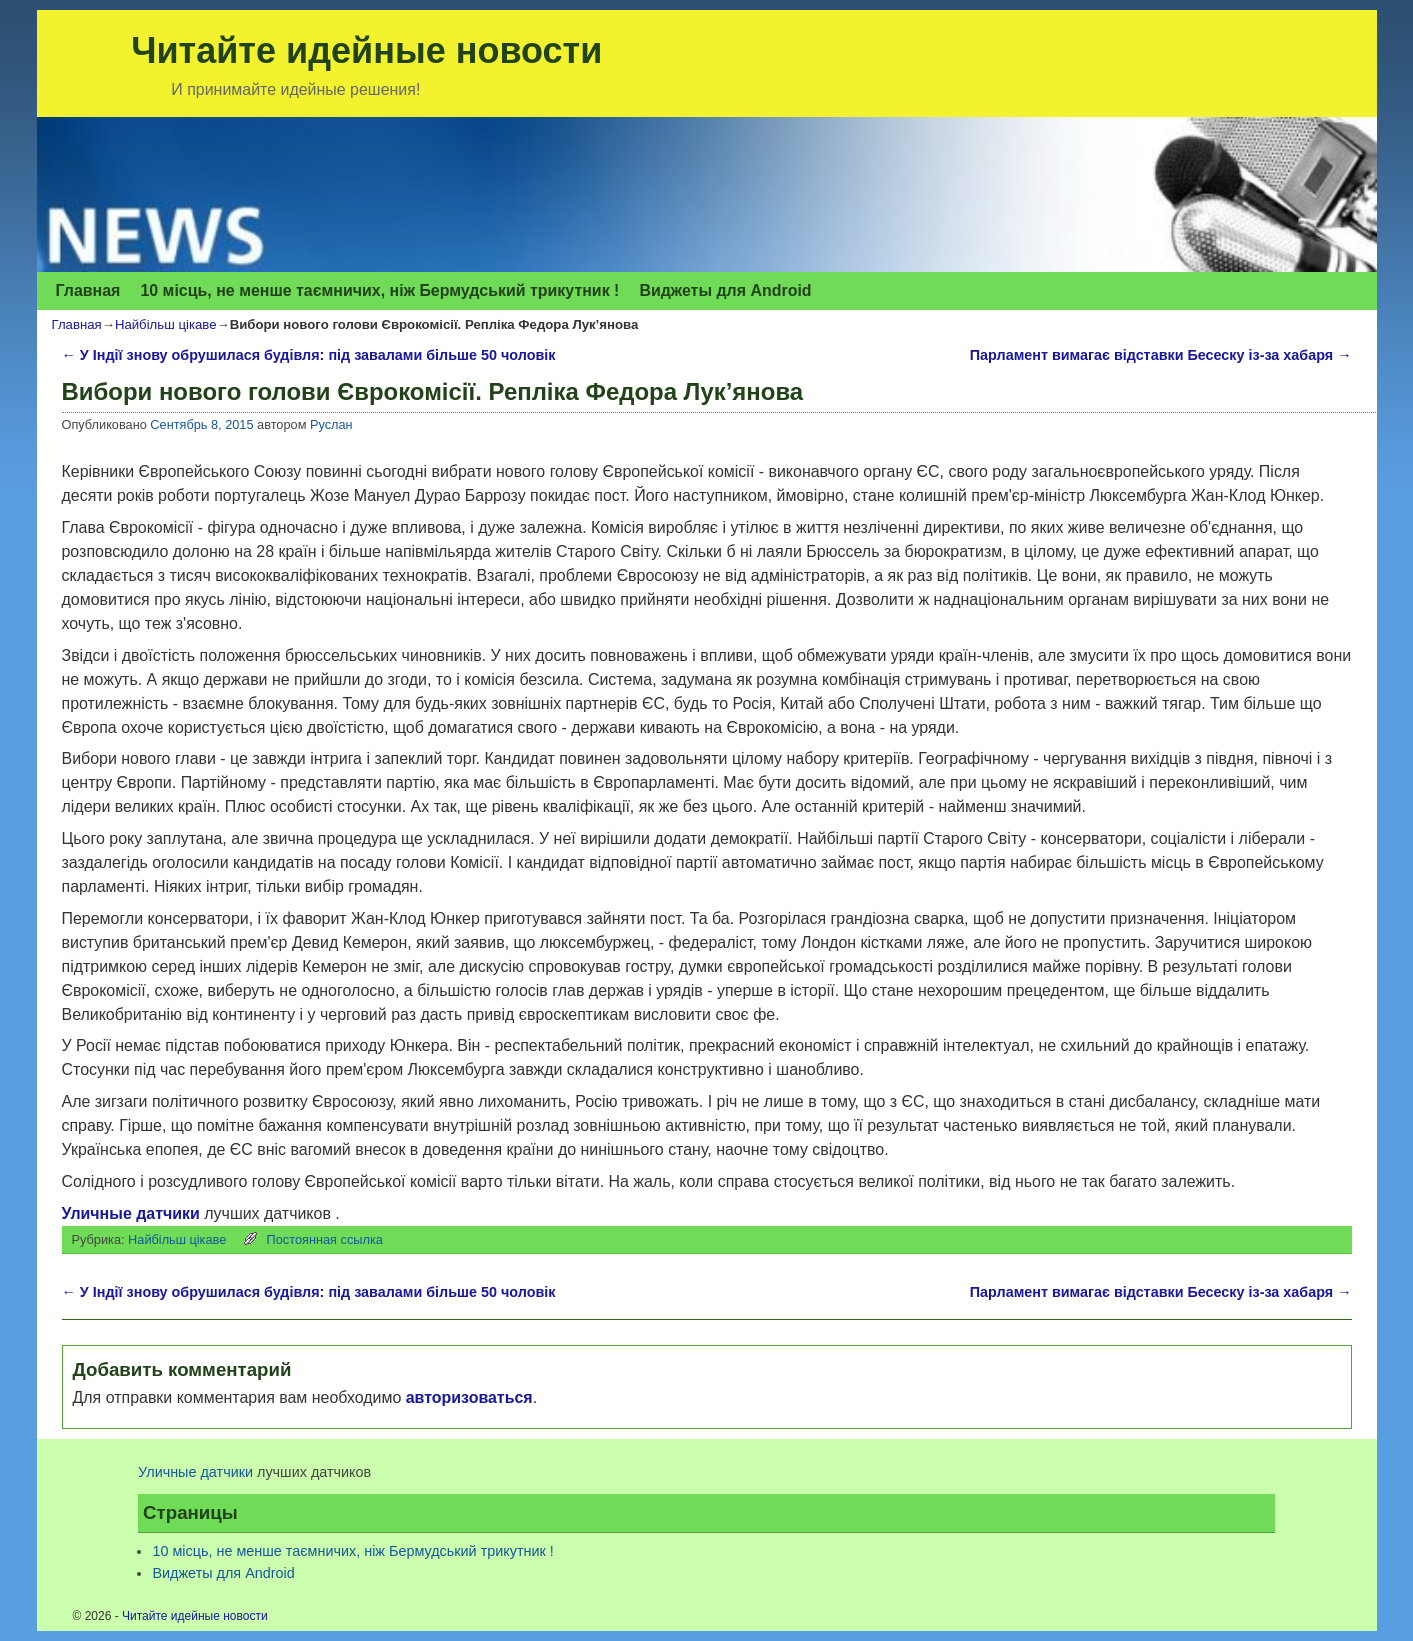  What do you see at coordinates (366, 50) in the screenshot?
I see `Читайте идейные новости` at bounding box center [366, 50].